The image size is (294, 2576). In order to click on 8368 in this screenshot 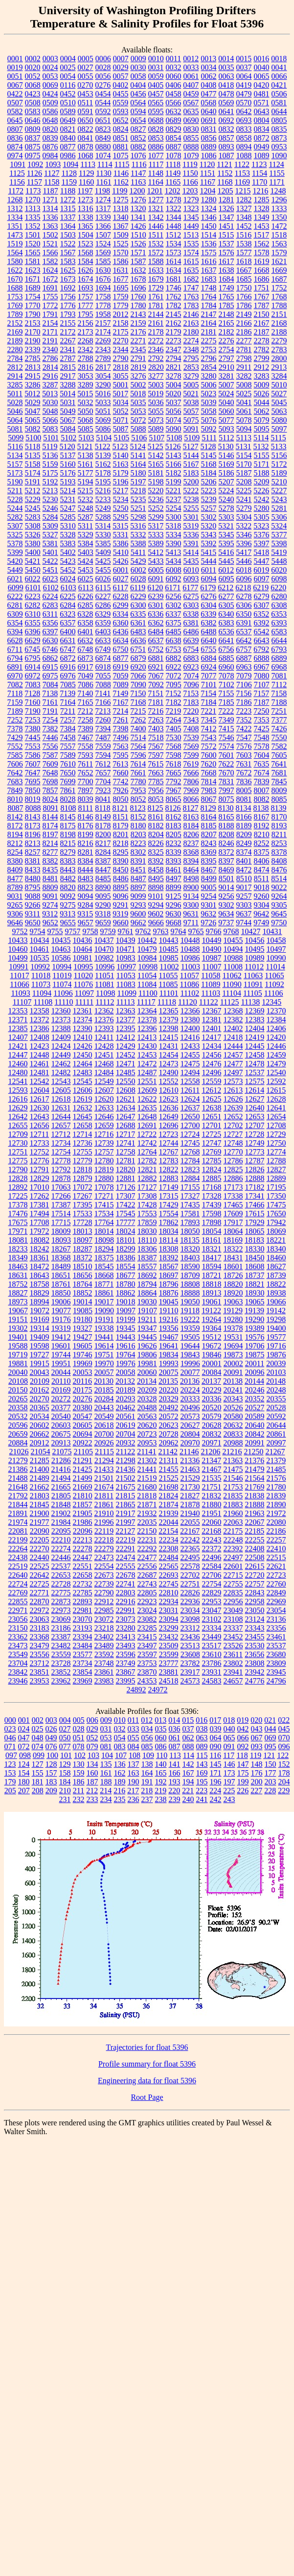, I will do `click(191, 852)`.